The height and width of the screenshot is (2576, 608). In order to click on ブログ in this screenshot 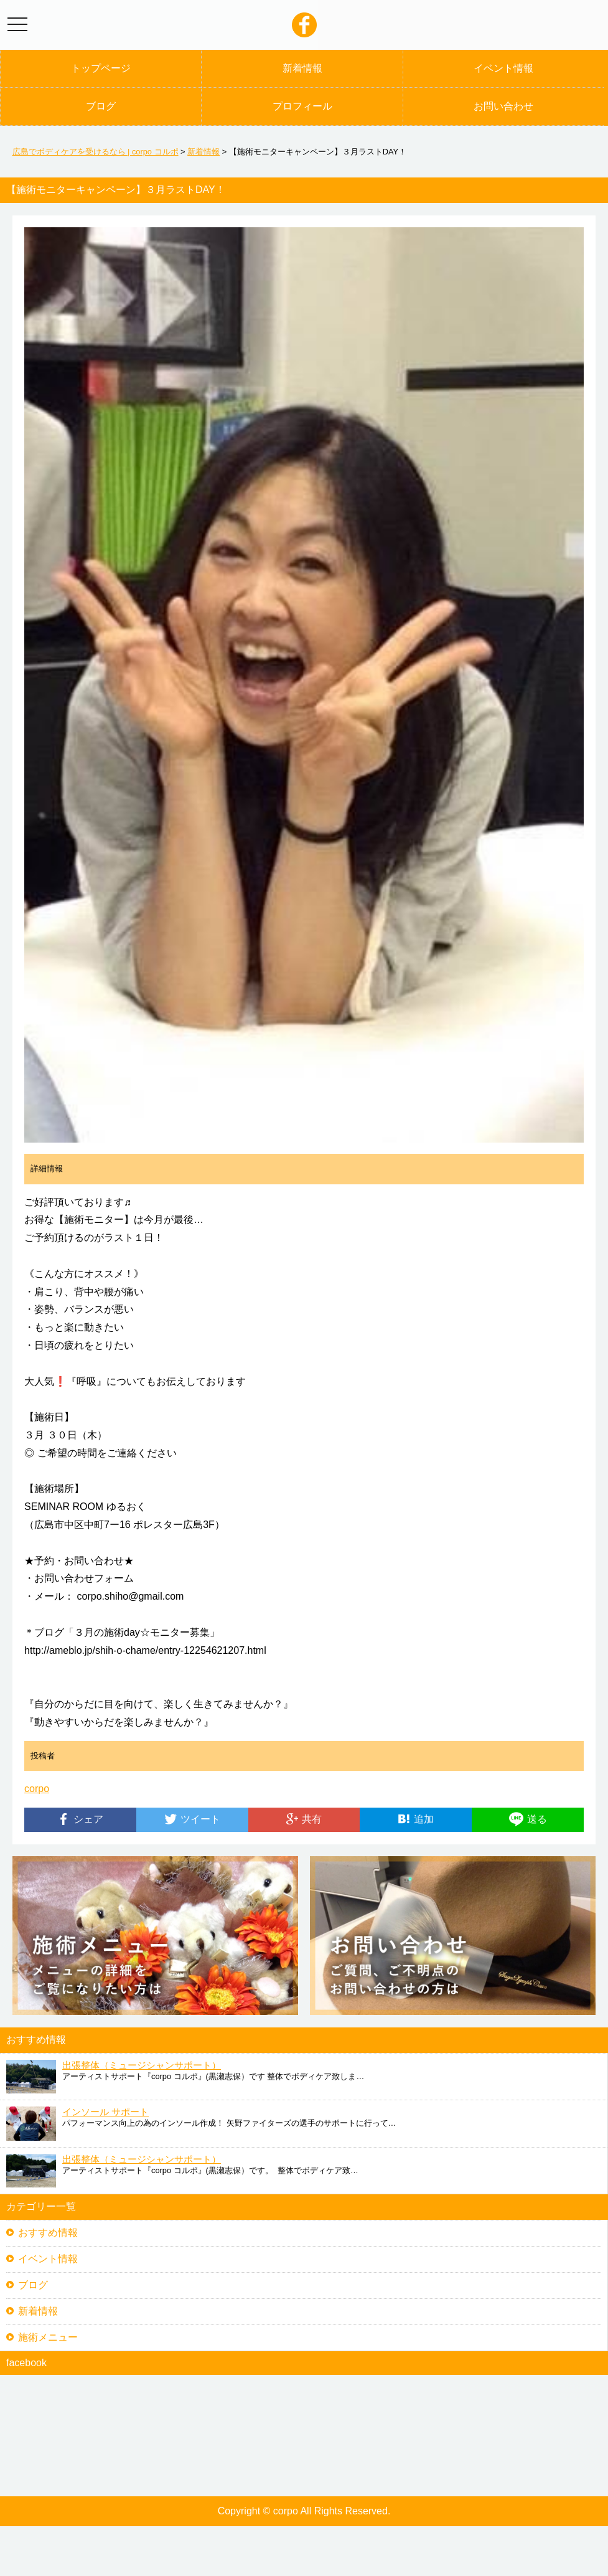, I will do `click(101, 106)`.